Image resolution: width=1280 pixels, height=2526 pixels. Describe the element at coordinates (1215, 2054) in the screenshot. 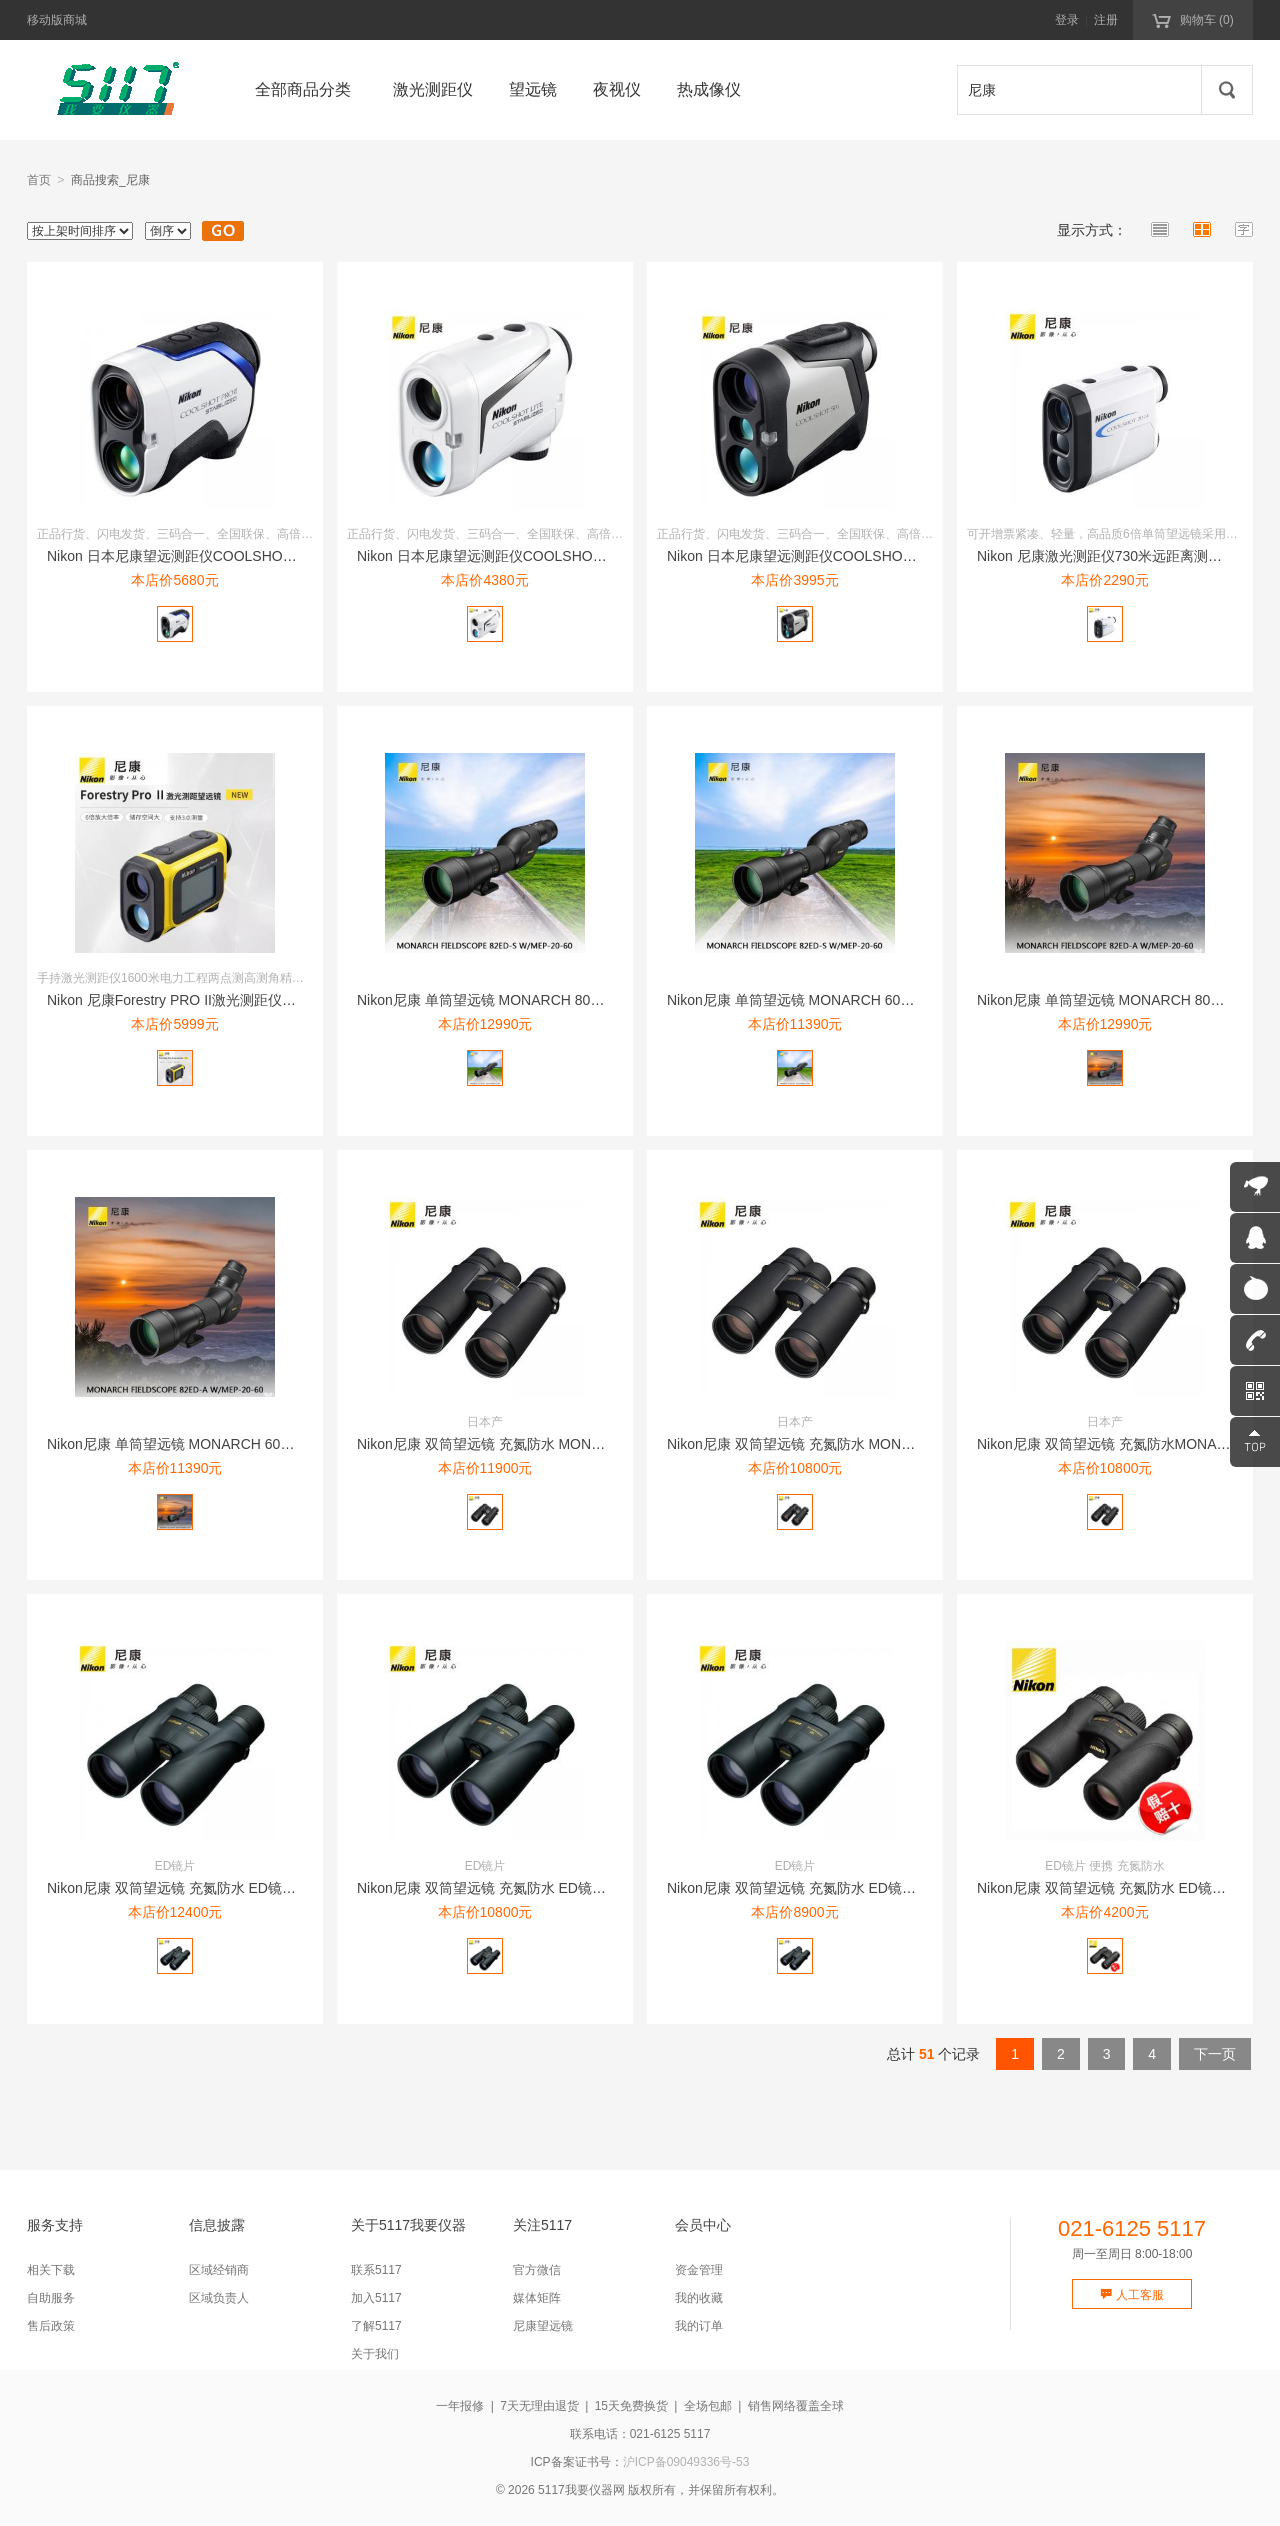

I see `下一页` at that location.